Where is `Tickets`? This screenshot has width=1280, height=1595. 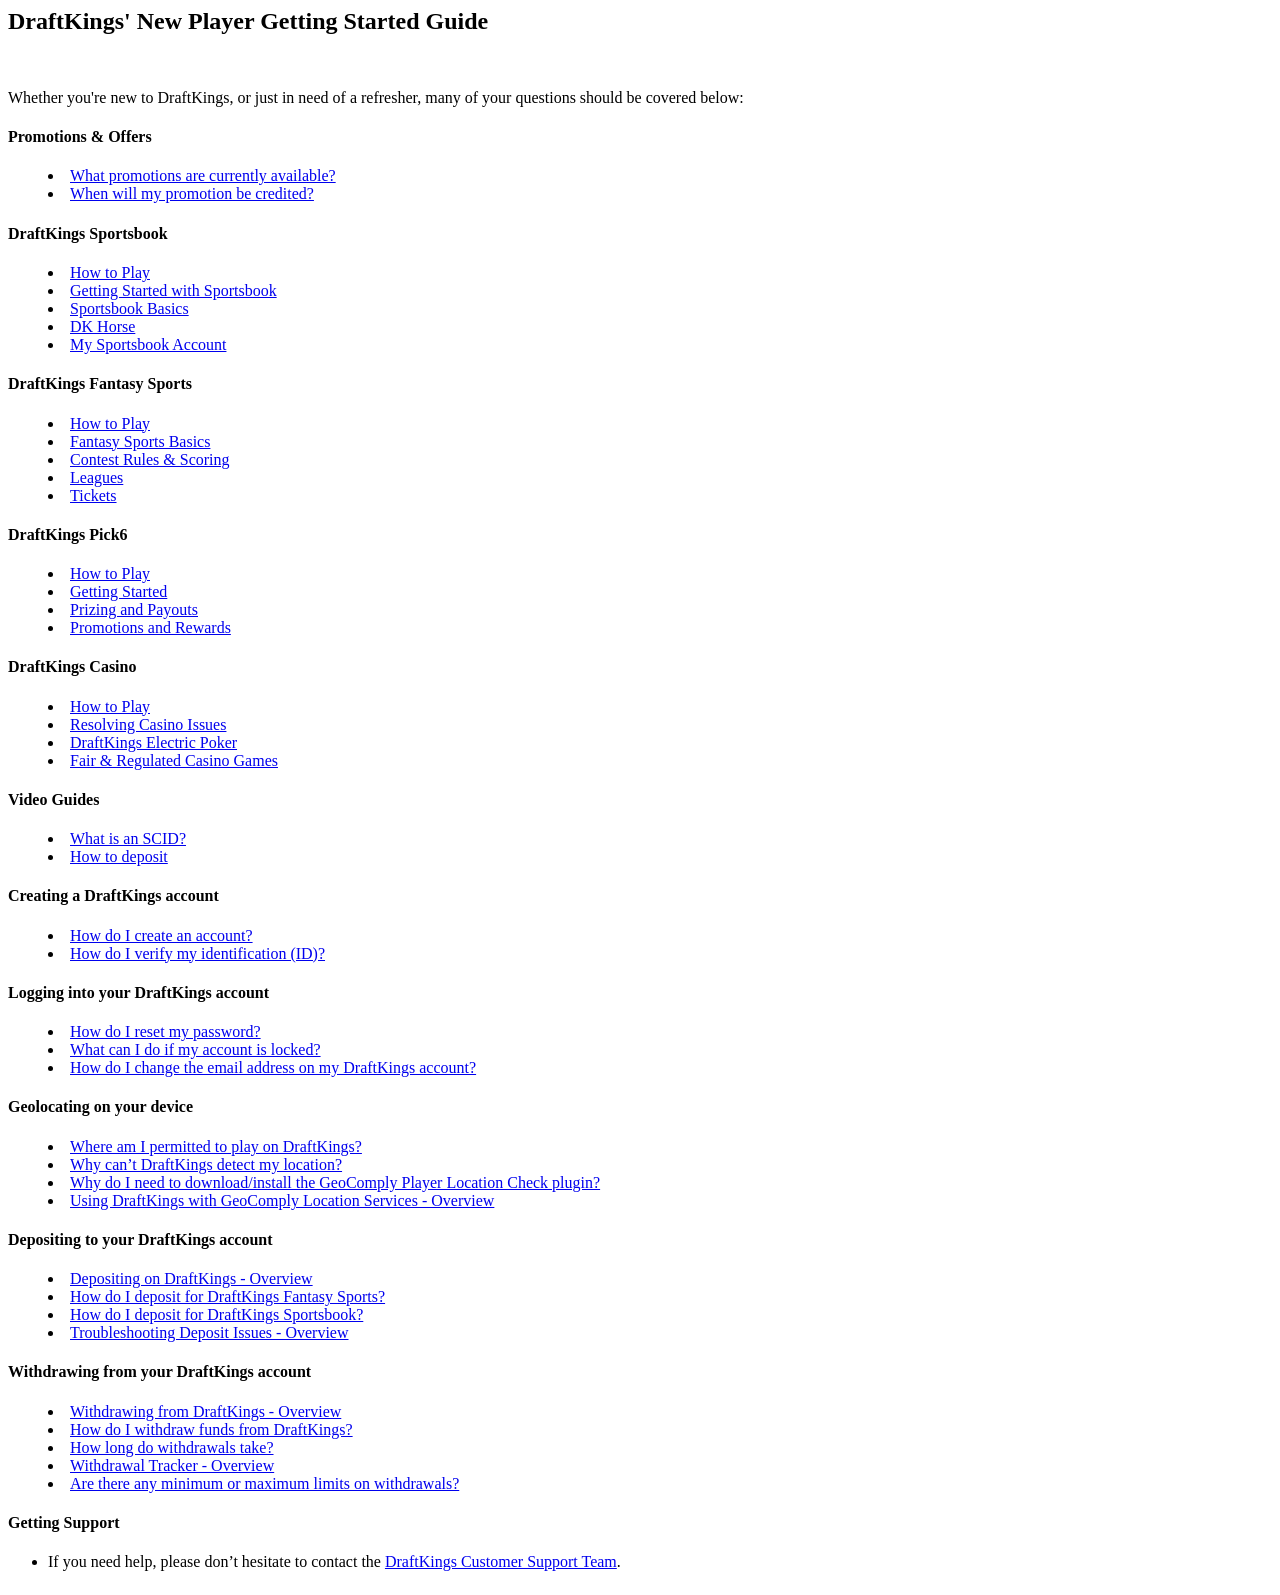 Tickets is located at coordinates (93, 495).